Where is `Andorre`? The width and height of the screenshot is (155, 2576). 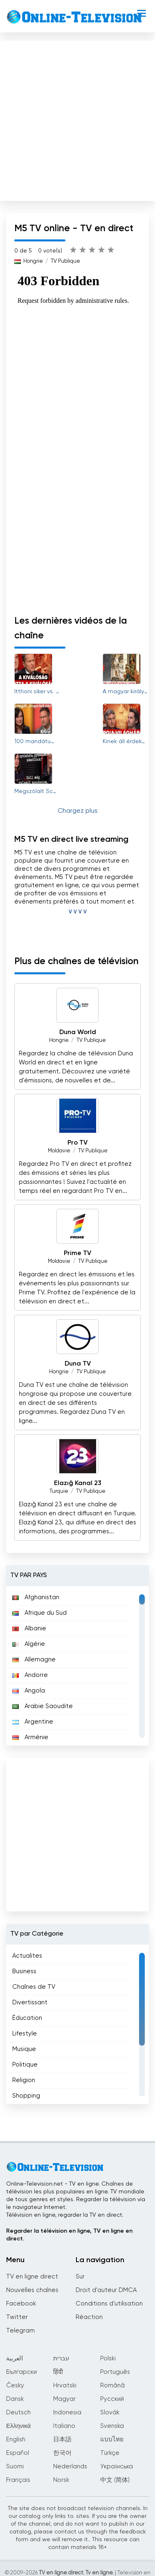
Andorre is located at coordinates (30, 1675).